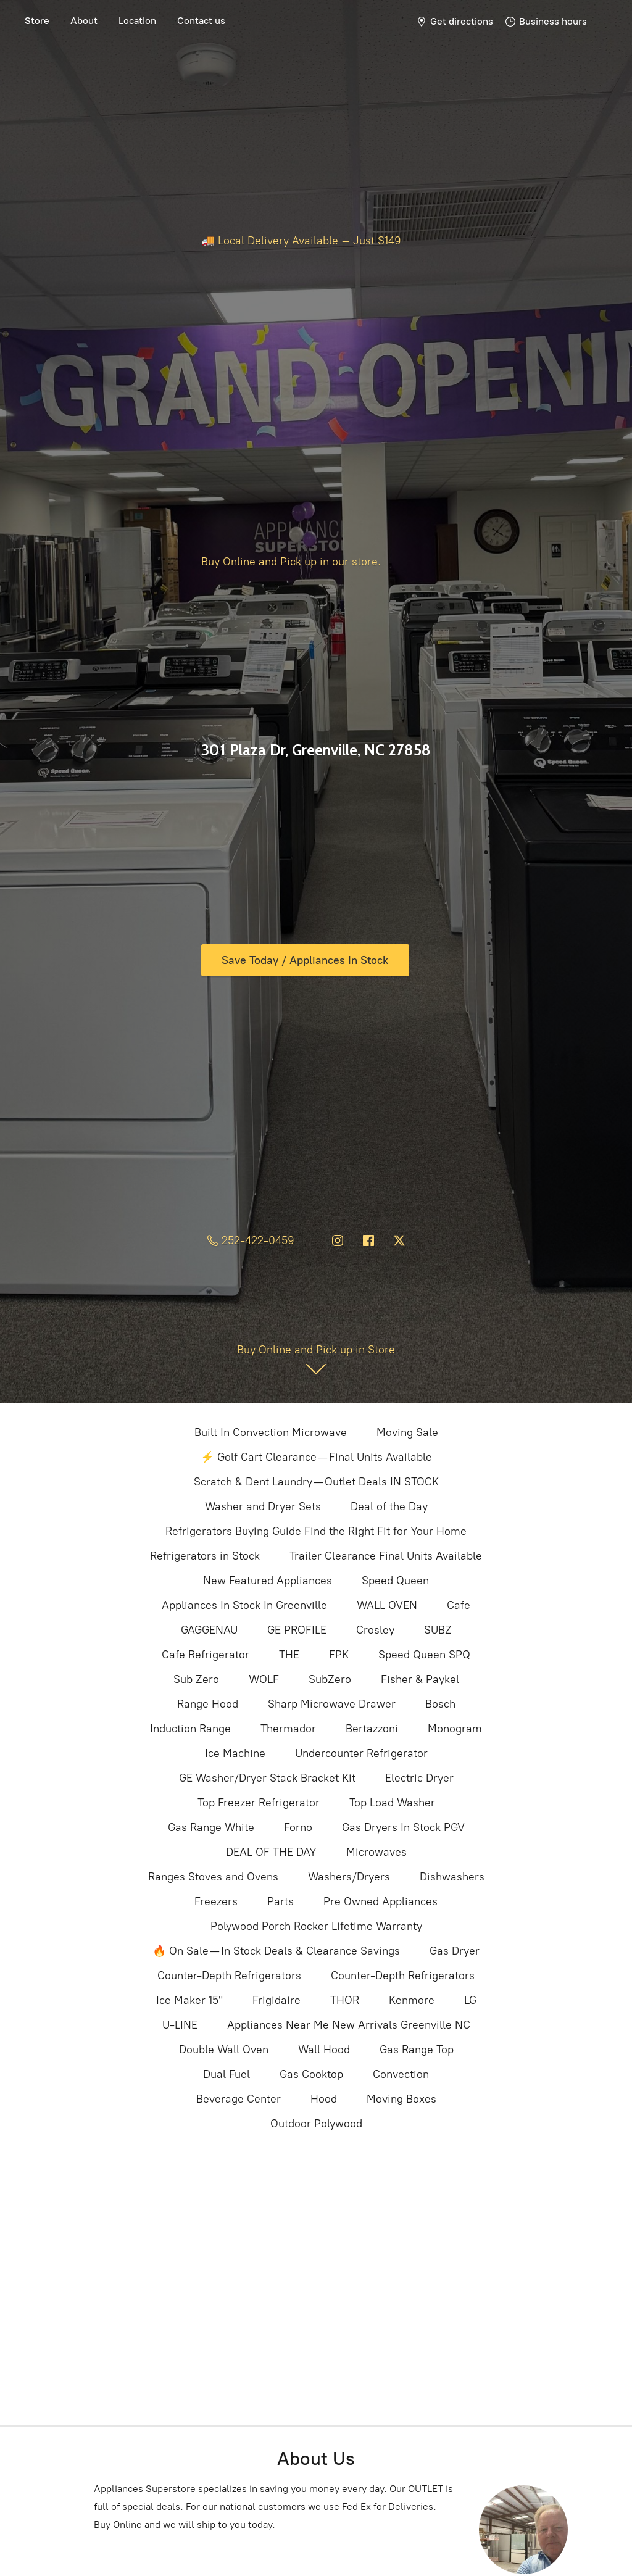 The height and width of the screenshot is (2576, 632). Describe the element at coordinates (311, 2074) in the screenshot. I see `Gas Cooktop` at that location.